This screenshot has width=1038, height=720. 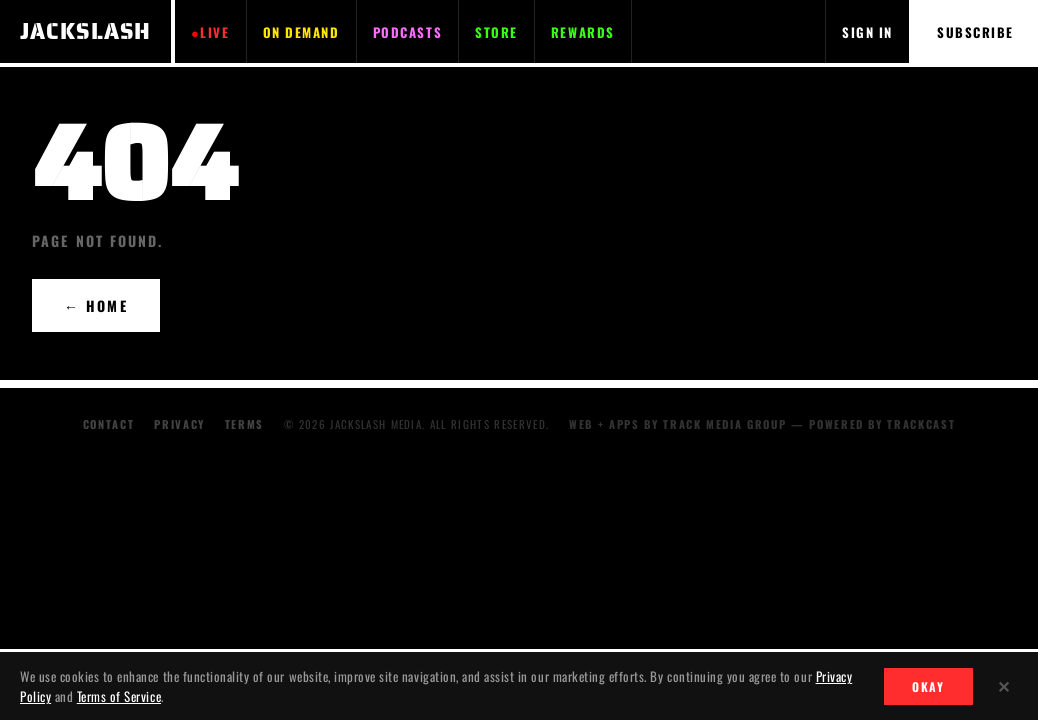 I want to click on SUBSCRIBE, so click(x=975, y=32).